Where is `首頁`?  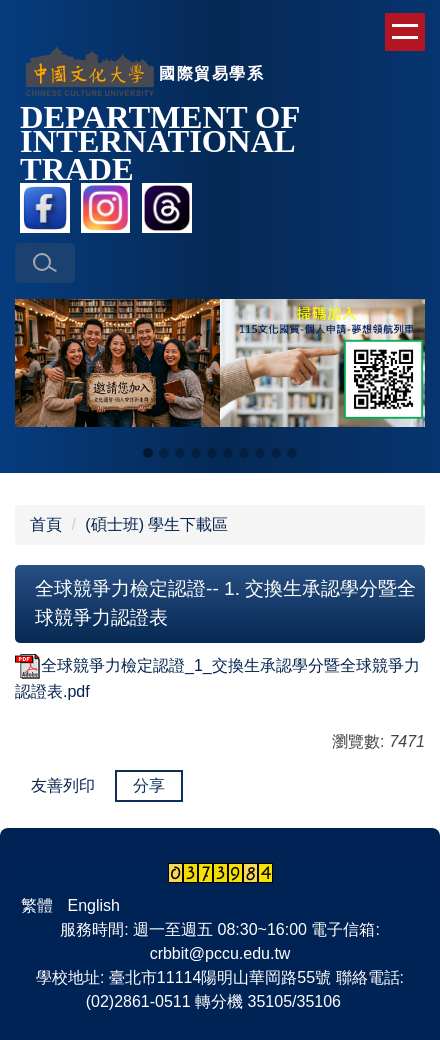 首頁 is located at coordinates (46, 524).